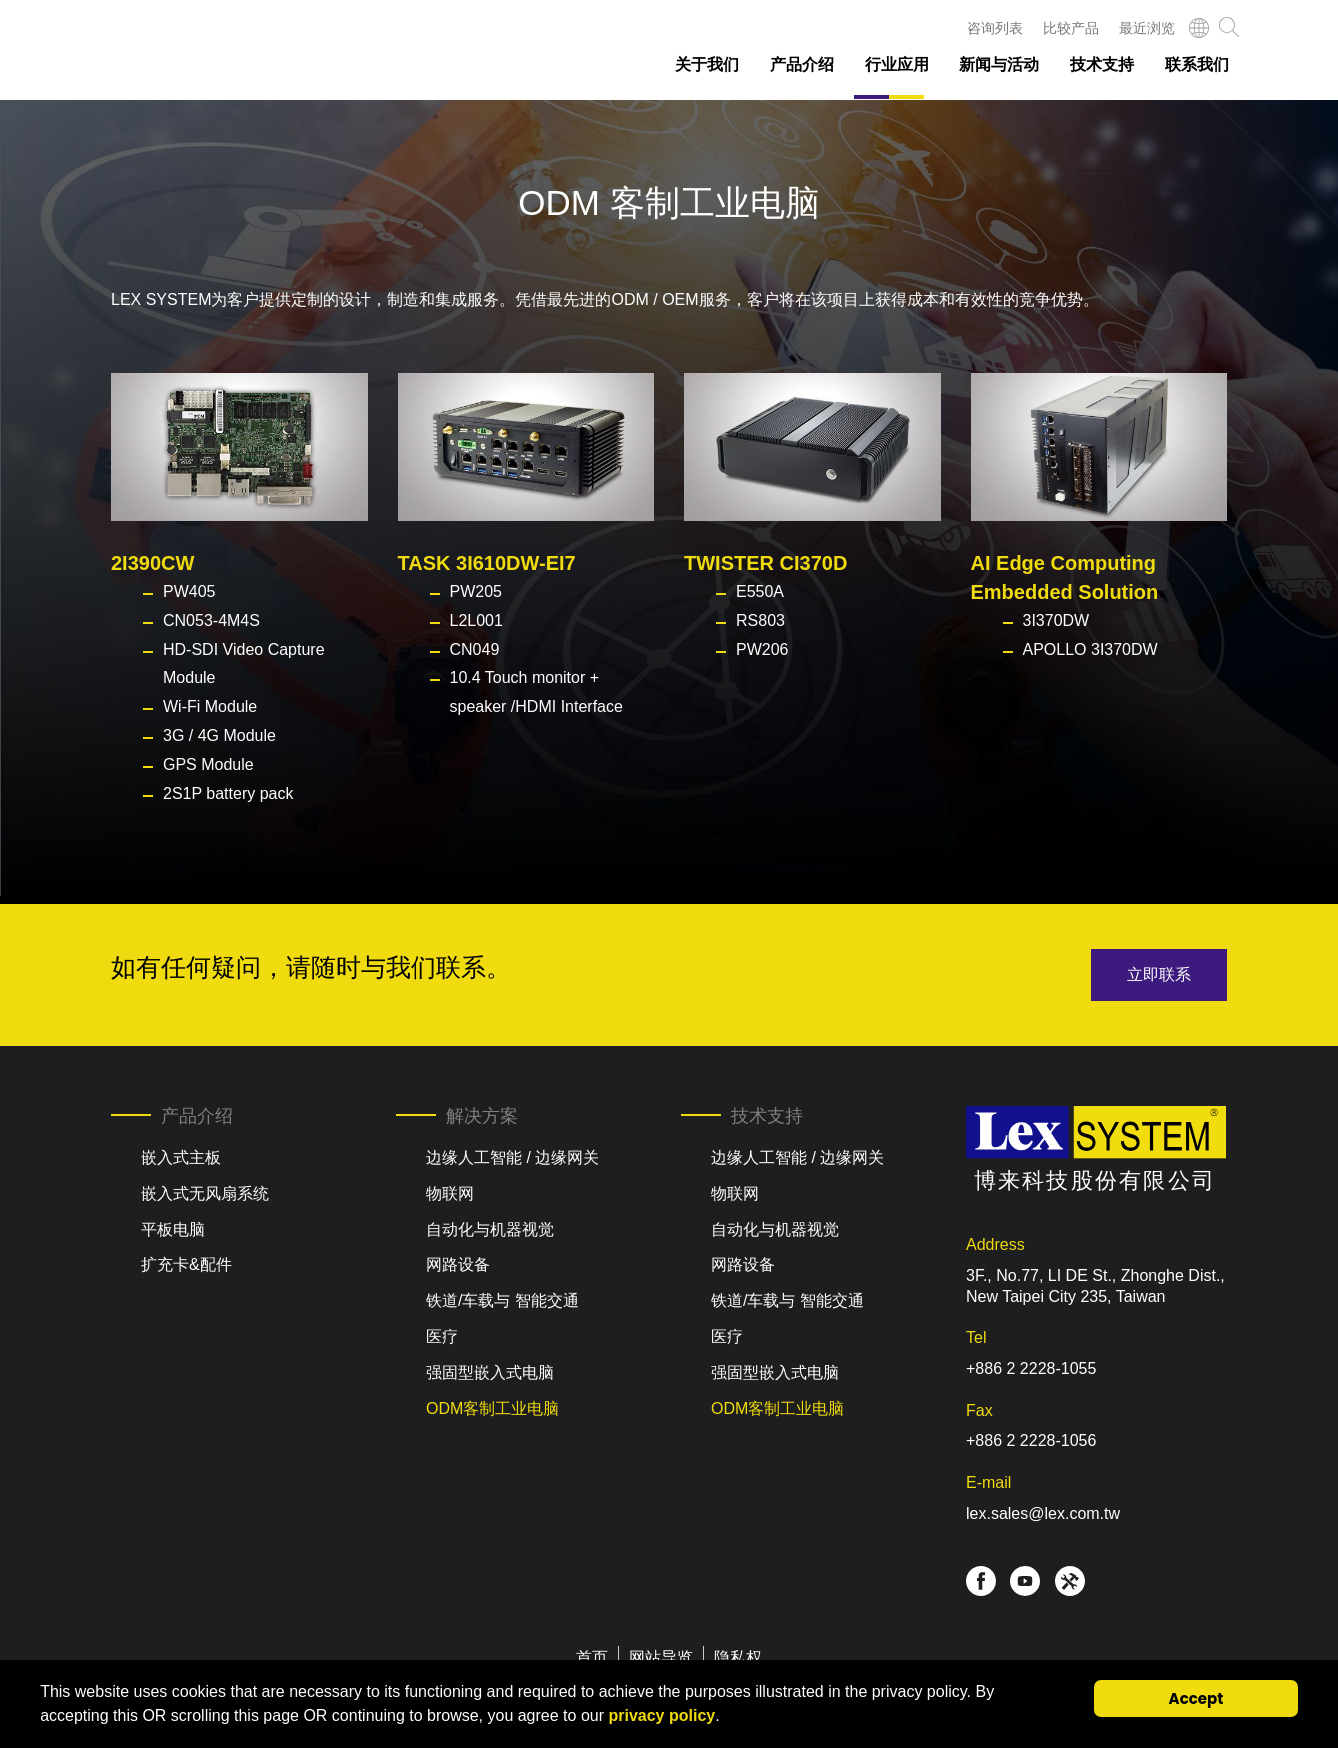 The image size is (1338, 1748). What do you see at coordinates (661, 1715) in the screenshot?
I see `privacy policy` at bounding box center [661, 1715].